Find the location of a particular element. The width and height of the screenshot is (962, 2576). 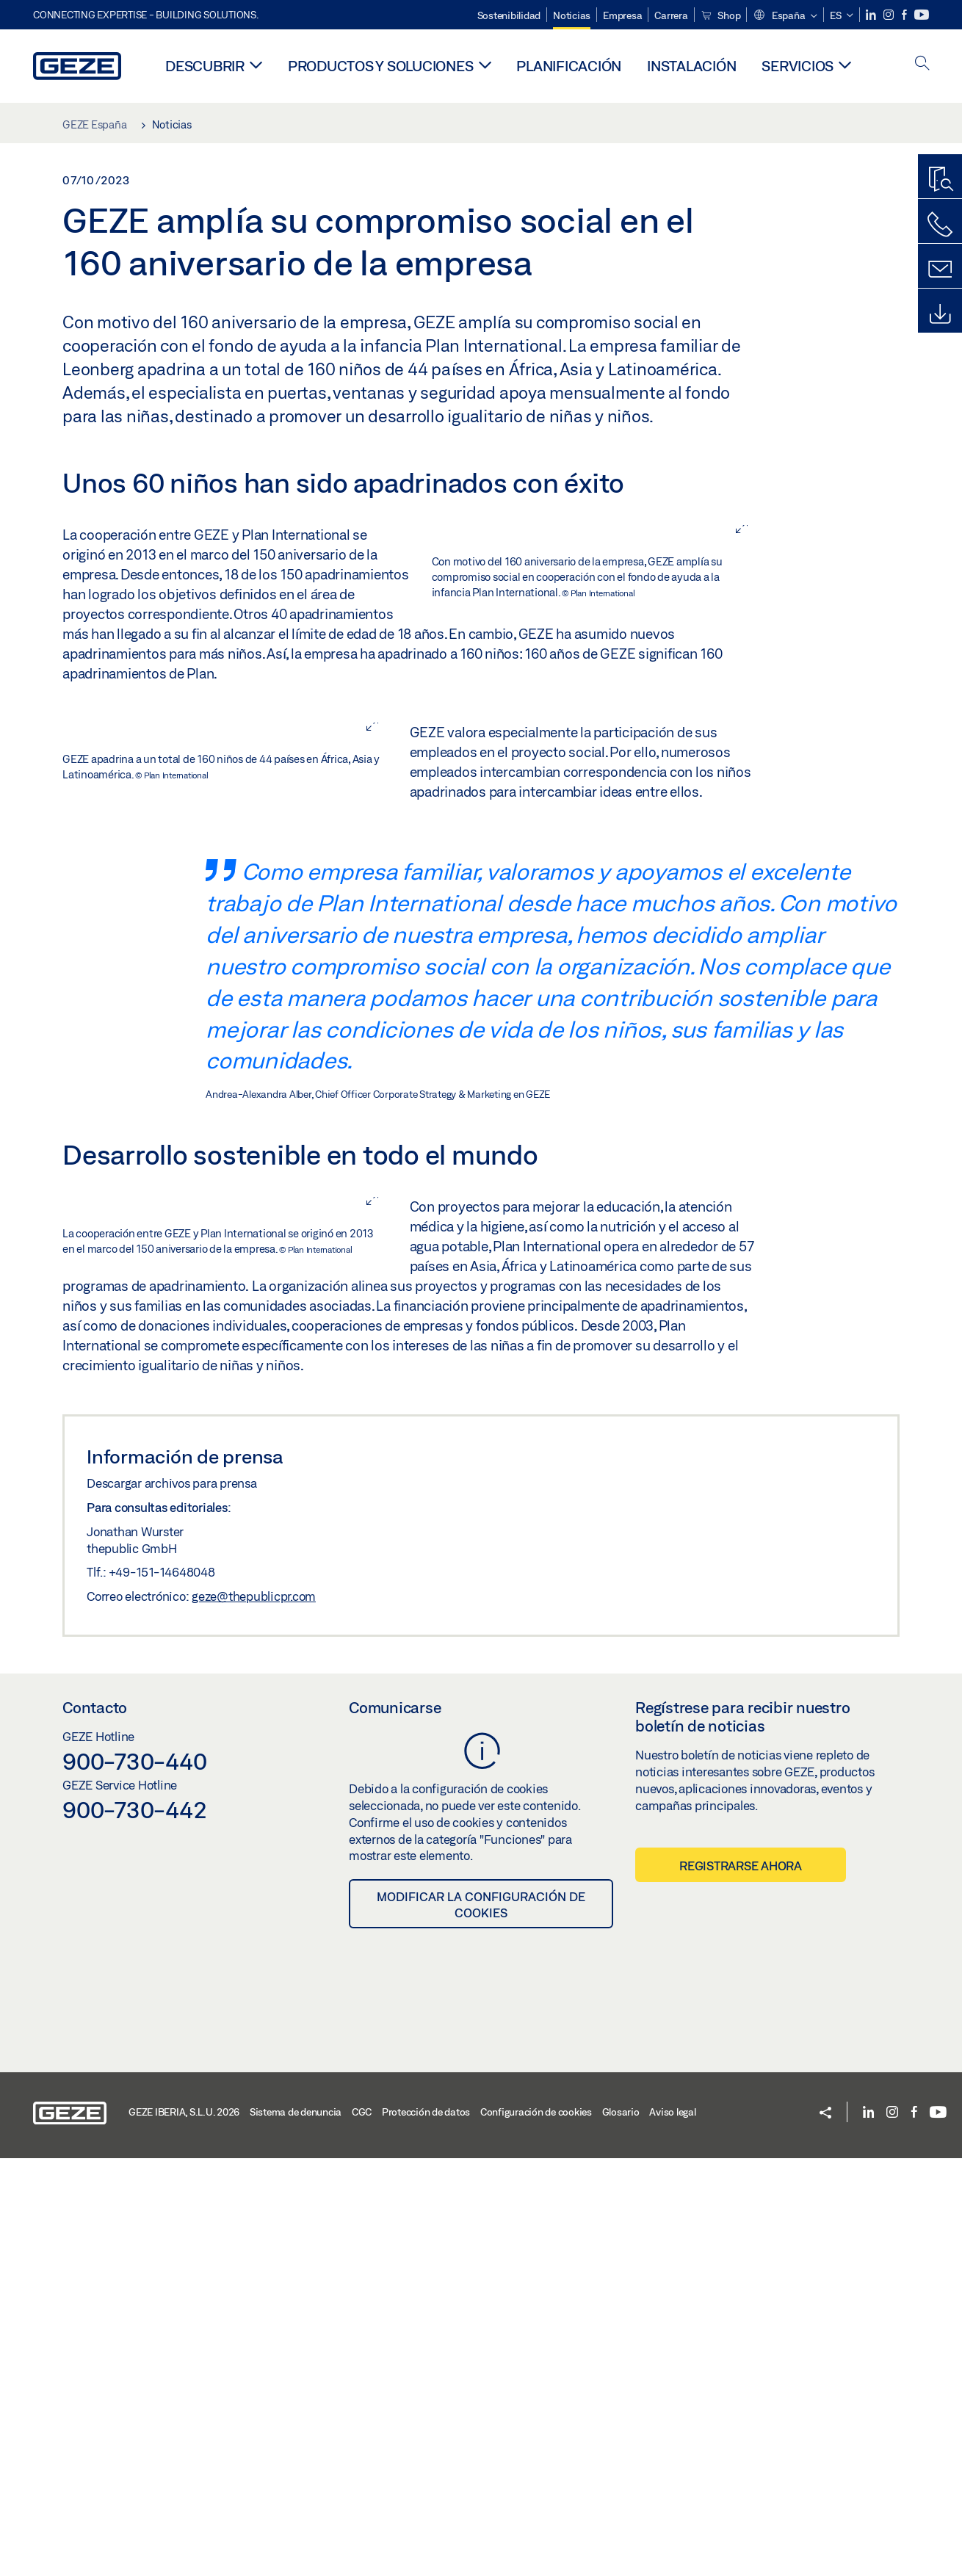

Carrera is located at coordinates (670, 15).